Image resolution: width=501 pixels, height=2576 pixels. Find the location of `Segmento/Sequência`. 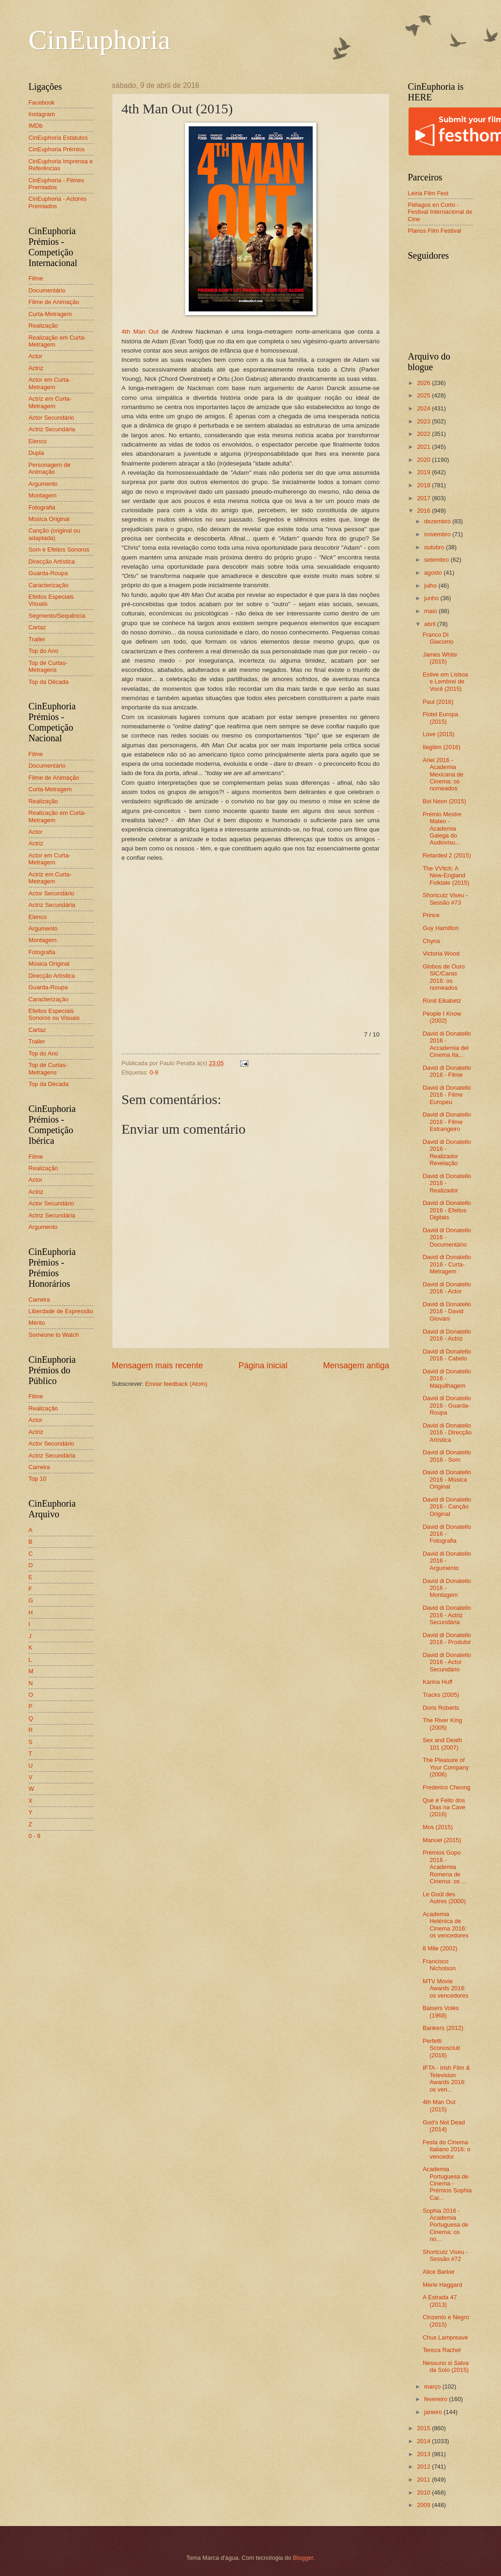

Segmento/Sequência is located at coordinates (57, 615).